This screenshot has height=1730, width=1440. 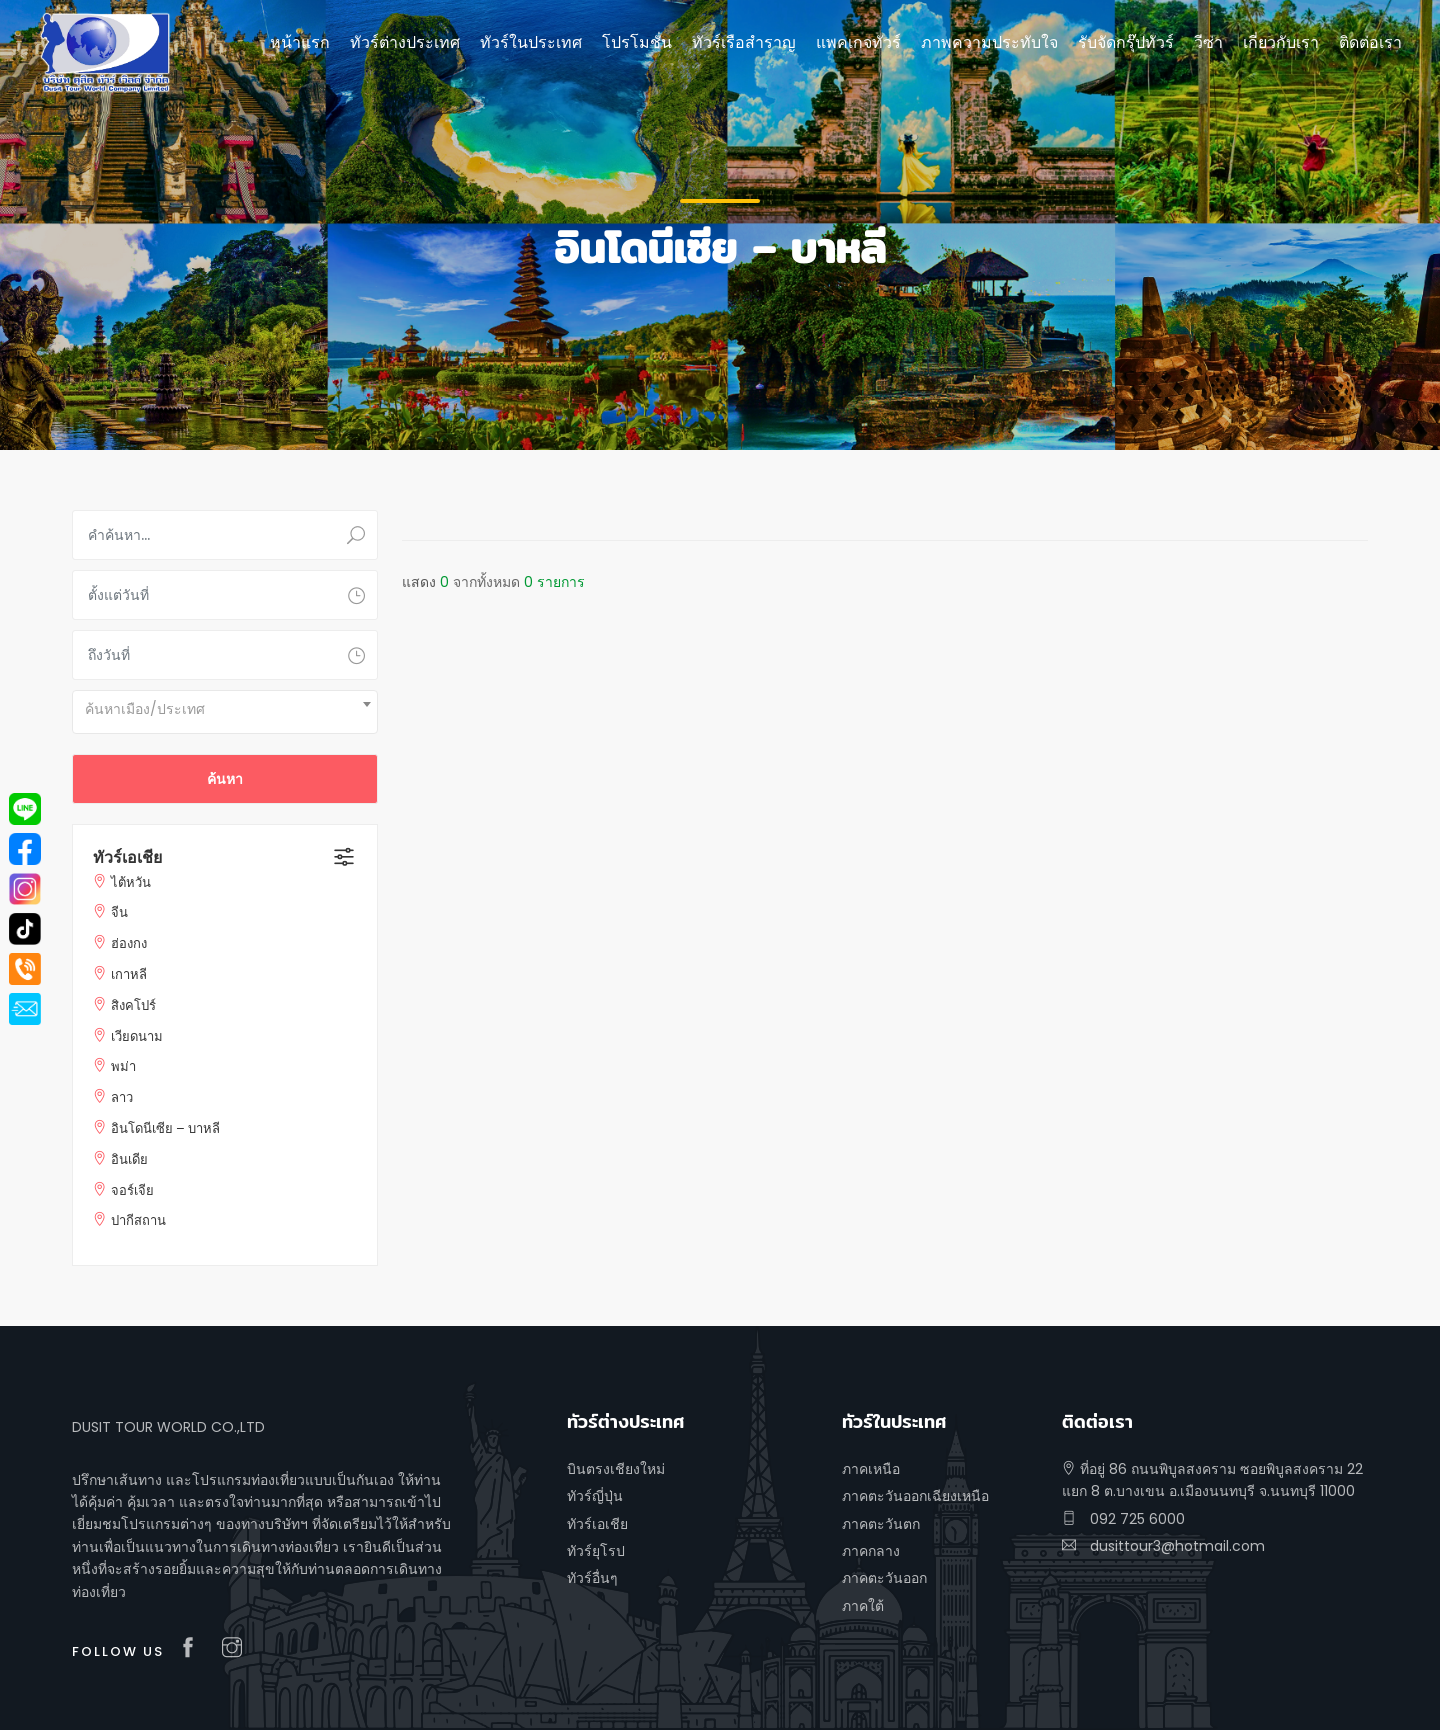 I want to click on [combobox], so click(x=225, y=712).